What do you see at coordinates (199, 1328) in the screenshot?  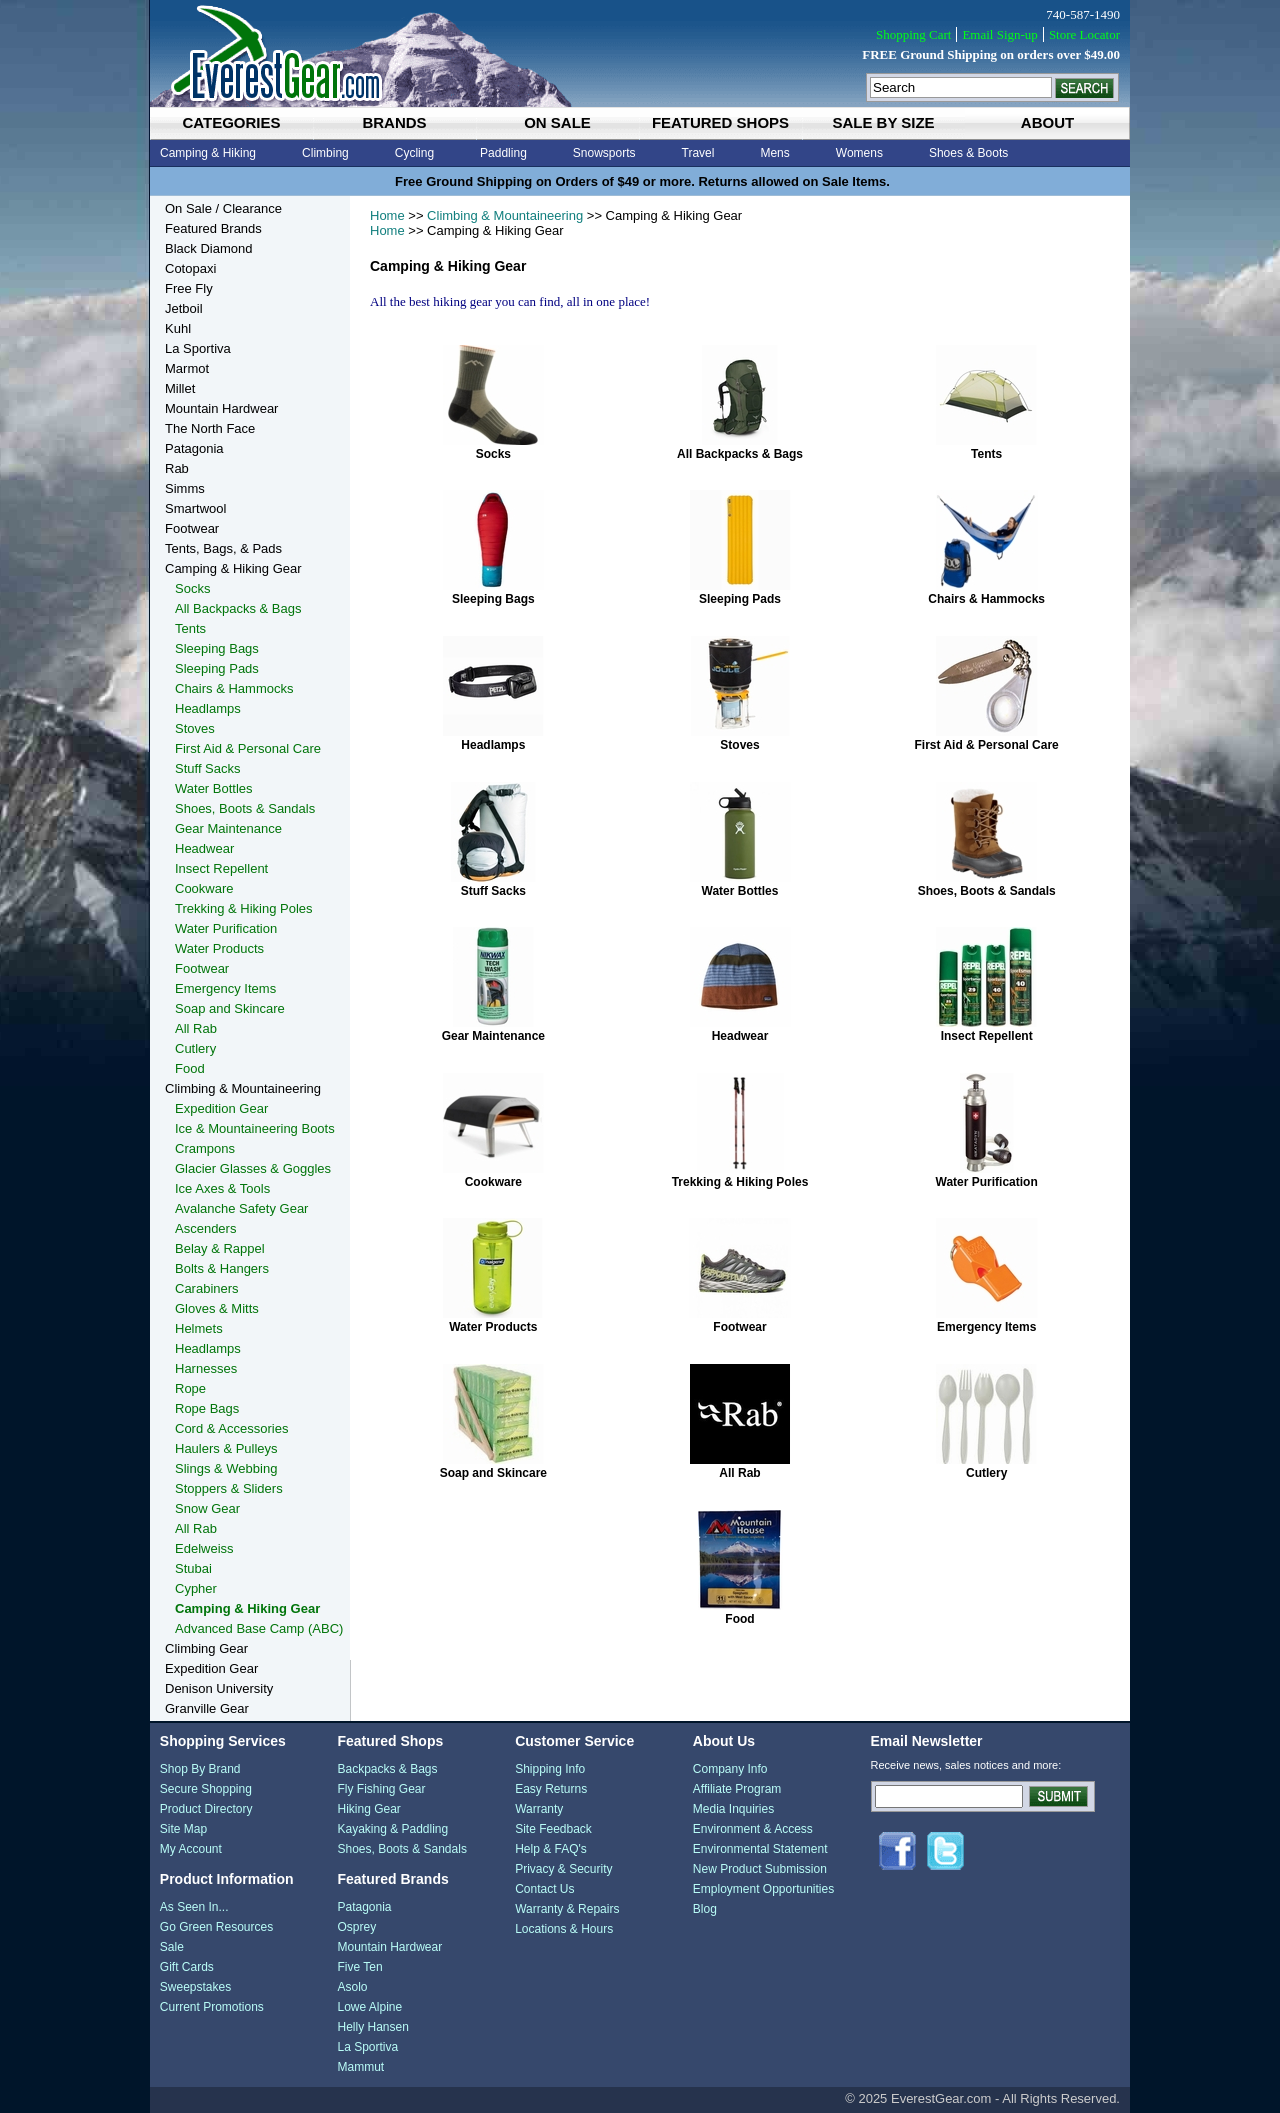 I see `Helmets` at bounding box center [199, 1328].